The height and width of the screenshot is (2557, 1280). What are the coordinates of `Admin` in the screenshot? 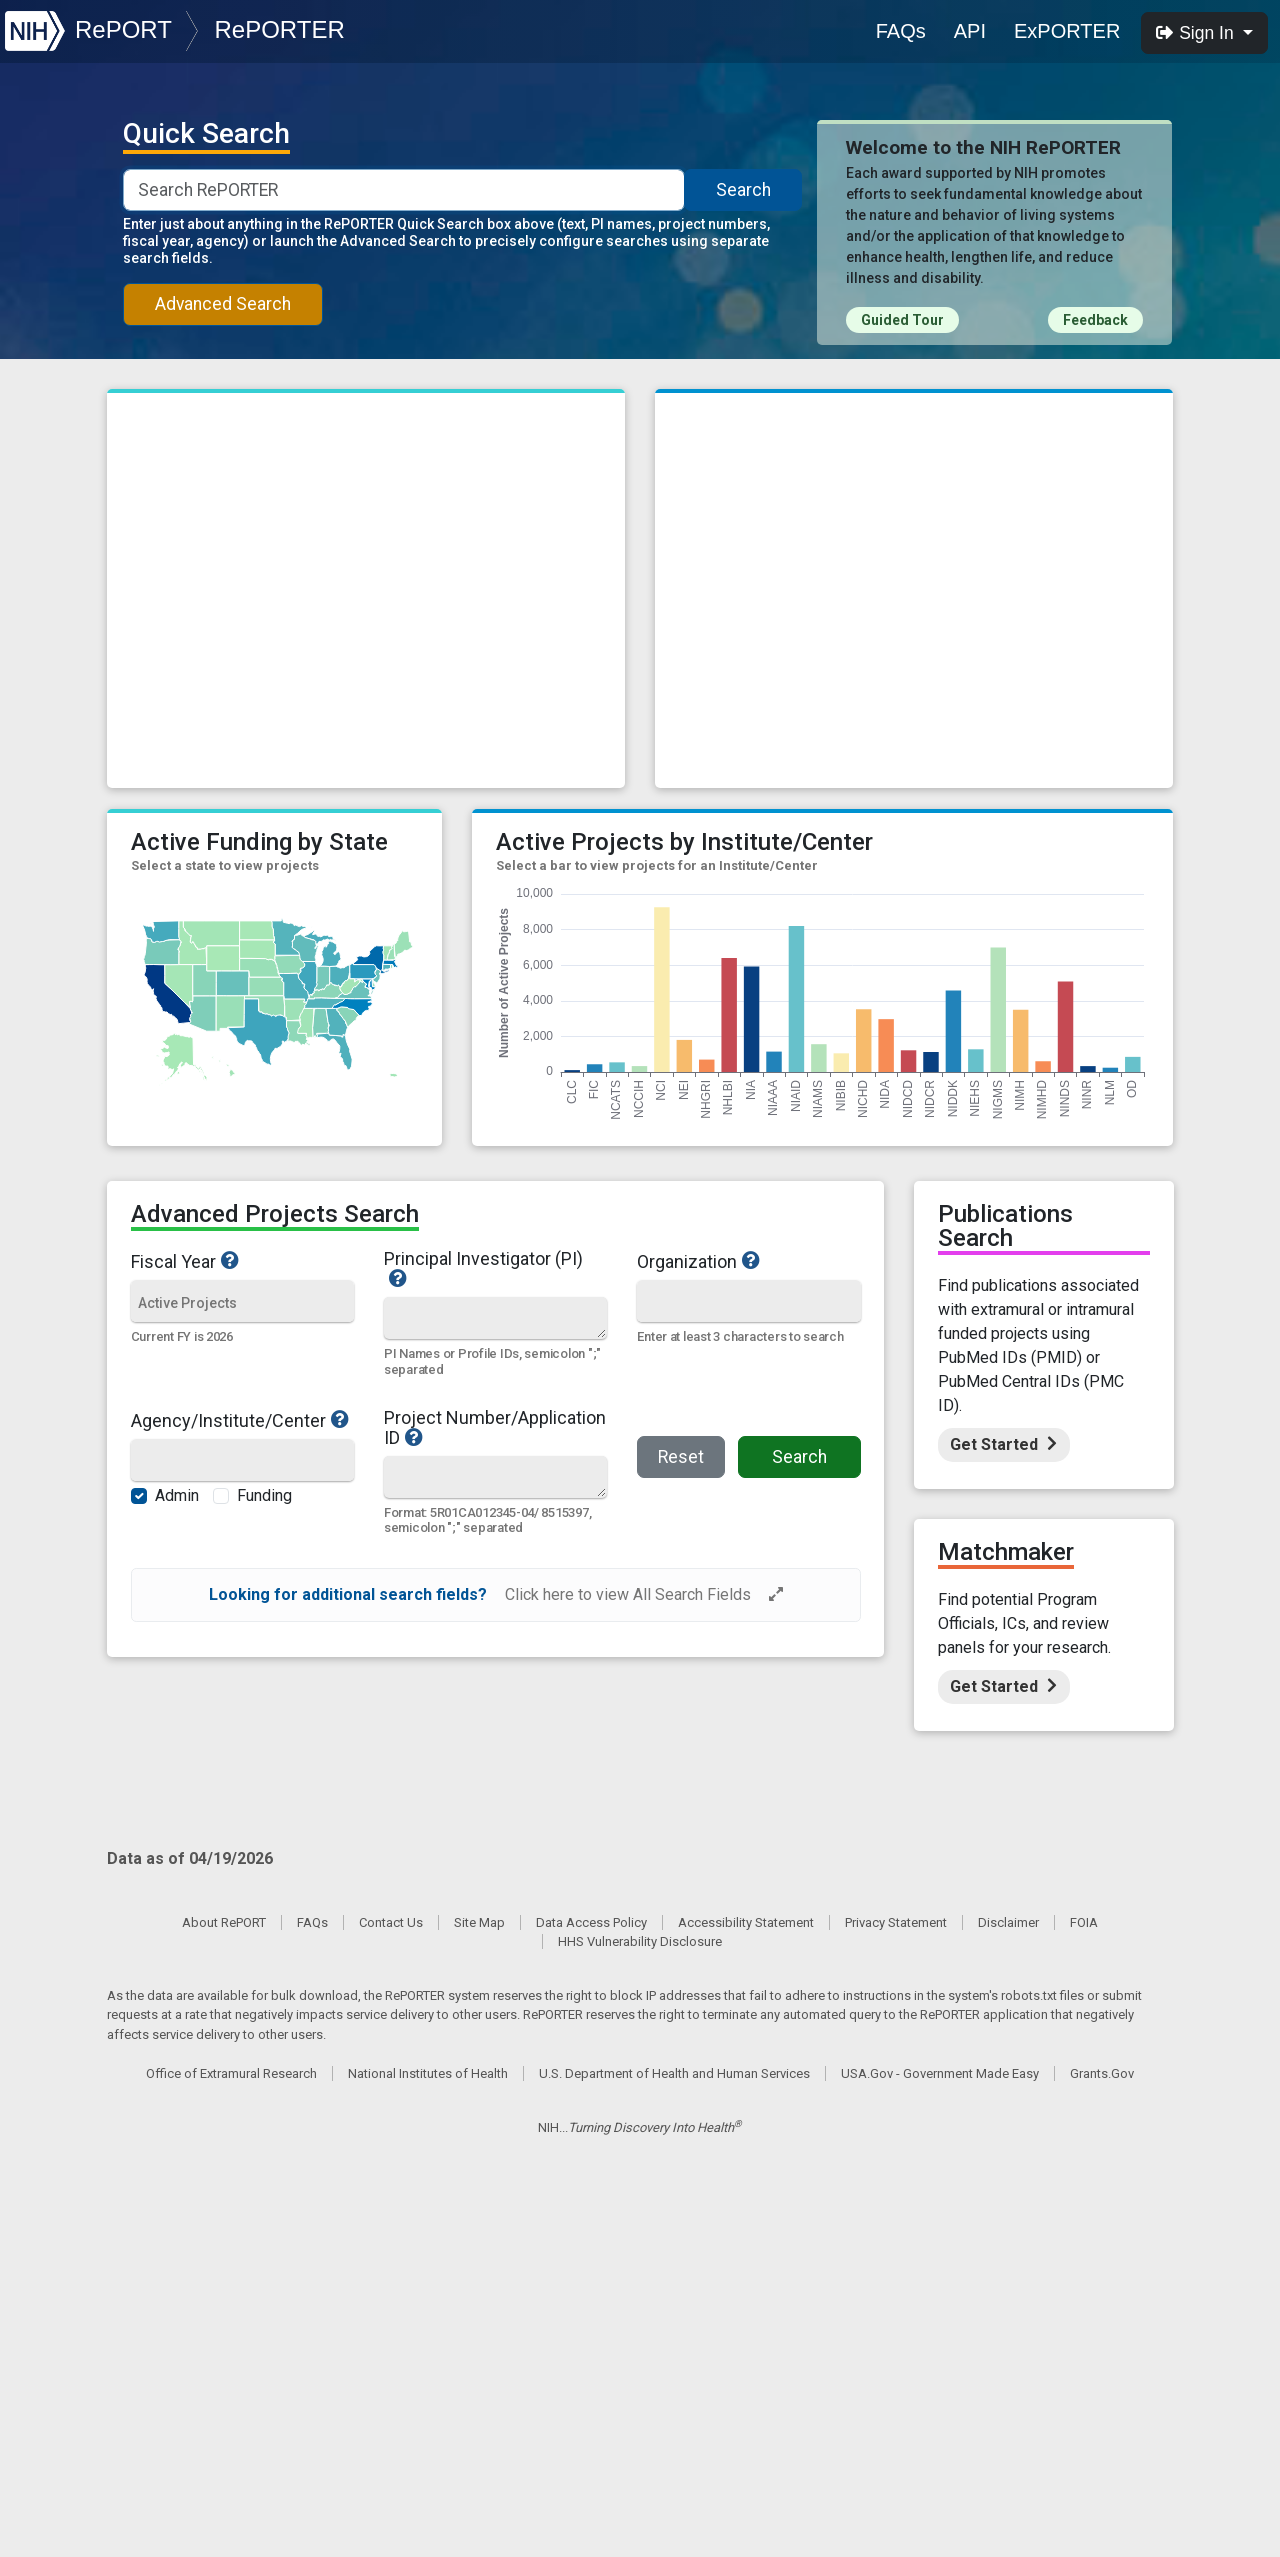 It's located at (177, 1495).